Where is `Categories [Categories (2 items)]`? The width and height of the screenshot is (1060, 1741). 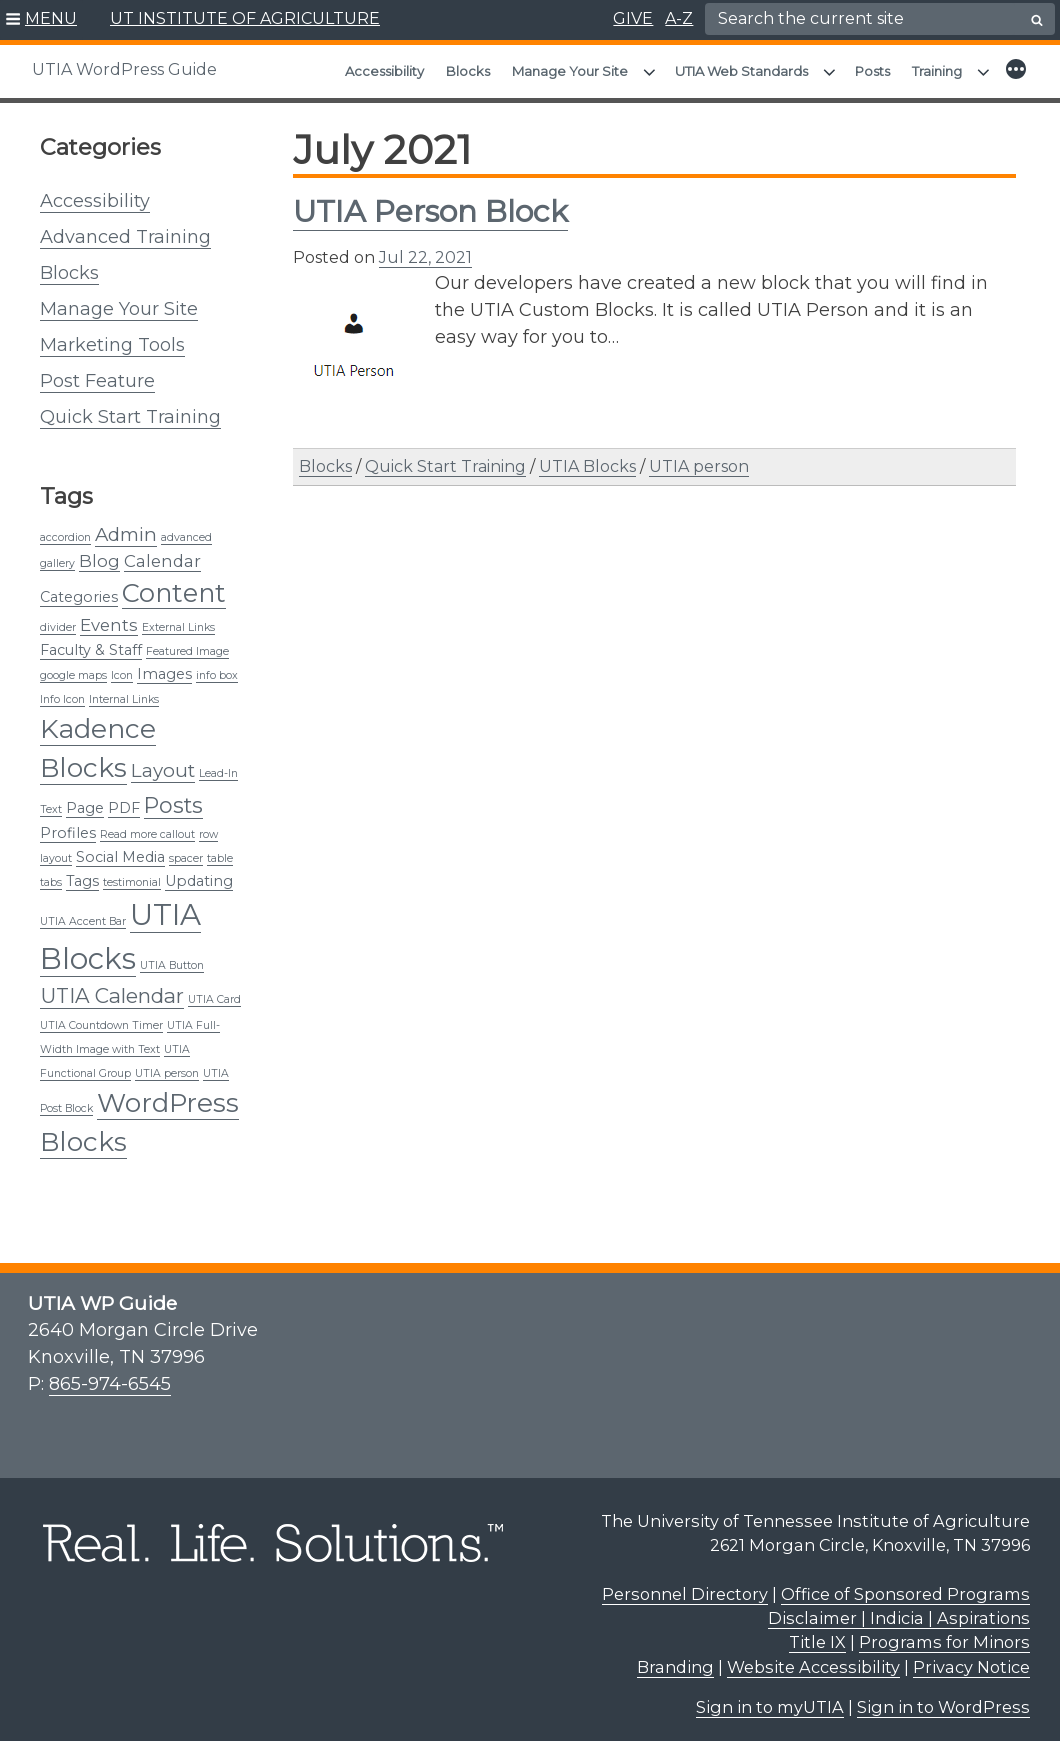
Categories [Categories (2 items)] is located at coordinates (79, 587).